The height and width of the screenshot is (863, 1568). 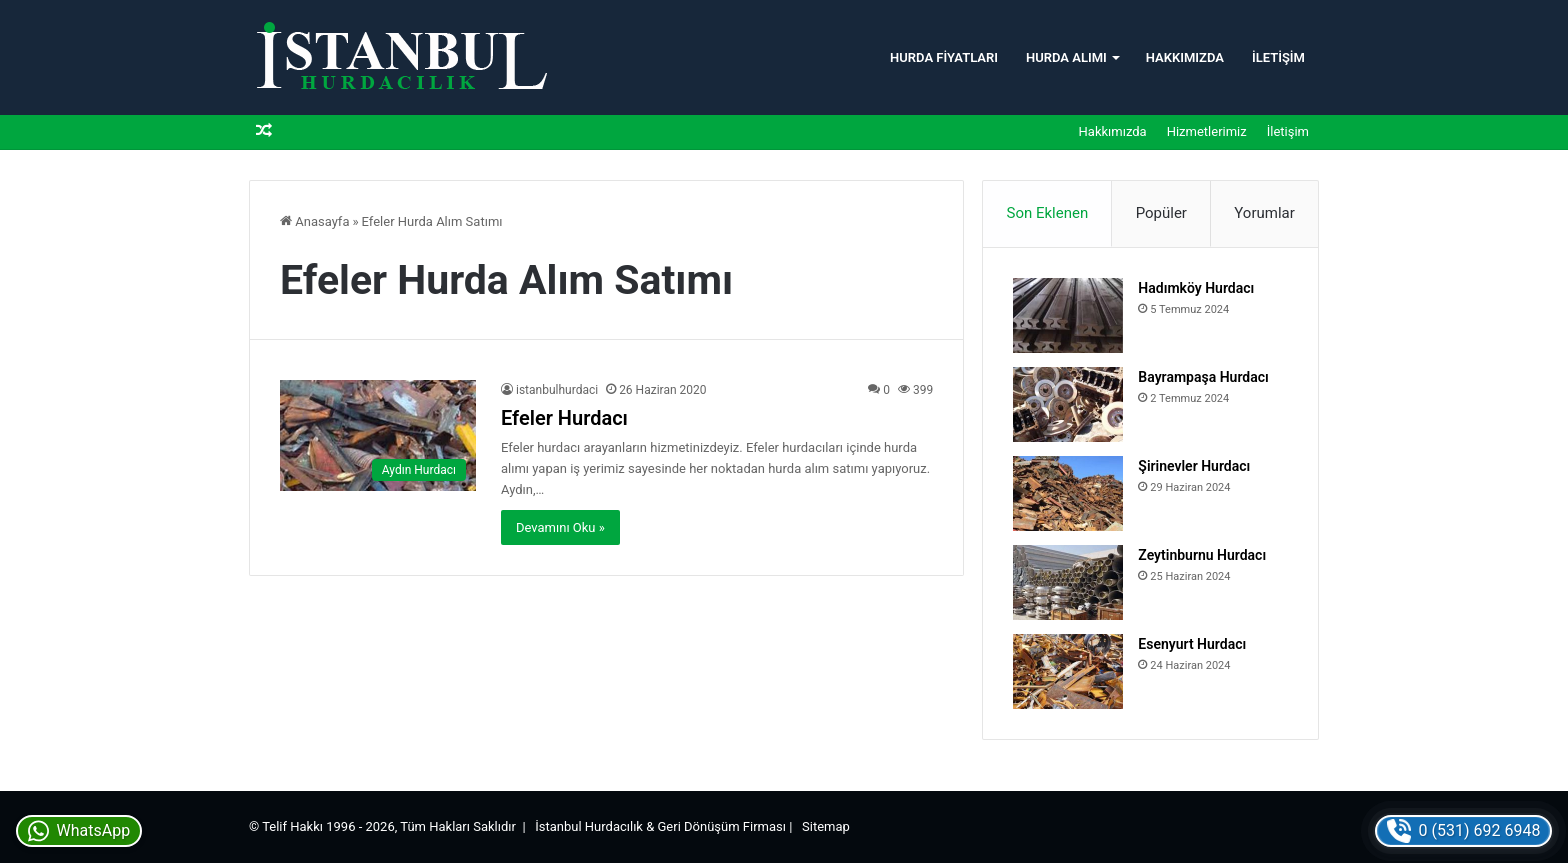 I want to click on İletişim, so click(x=1278, y=57).